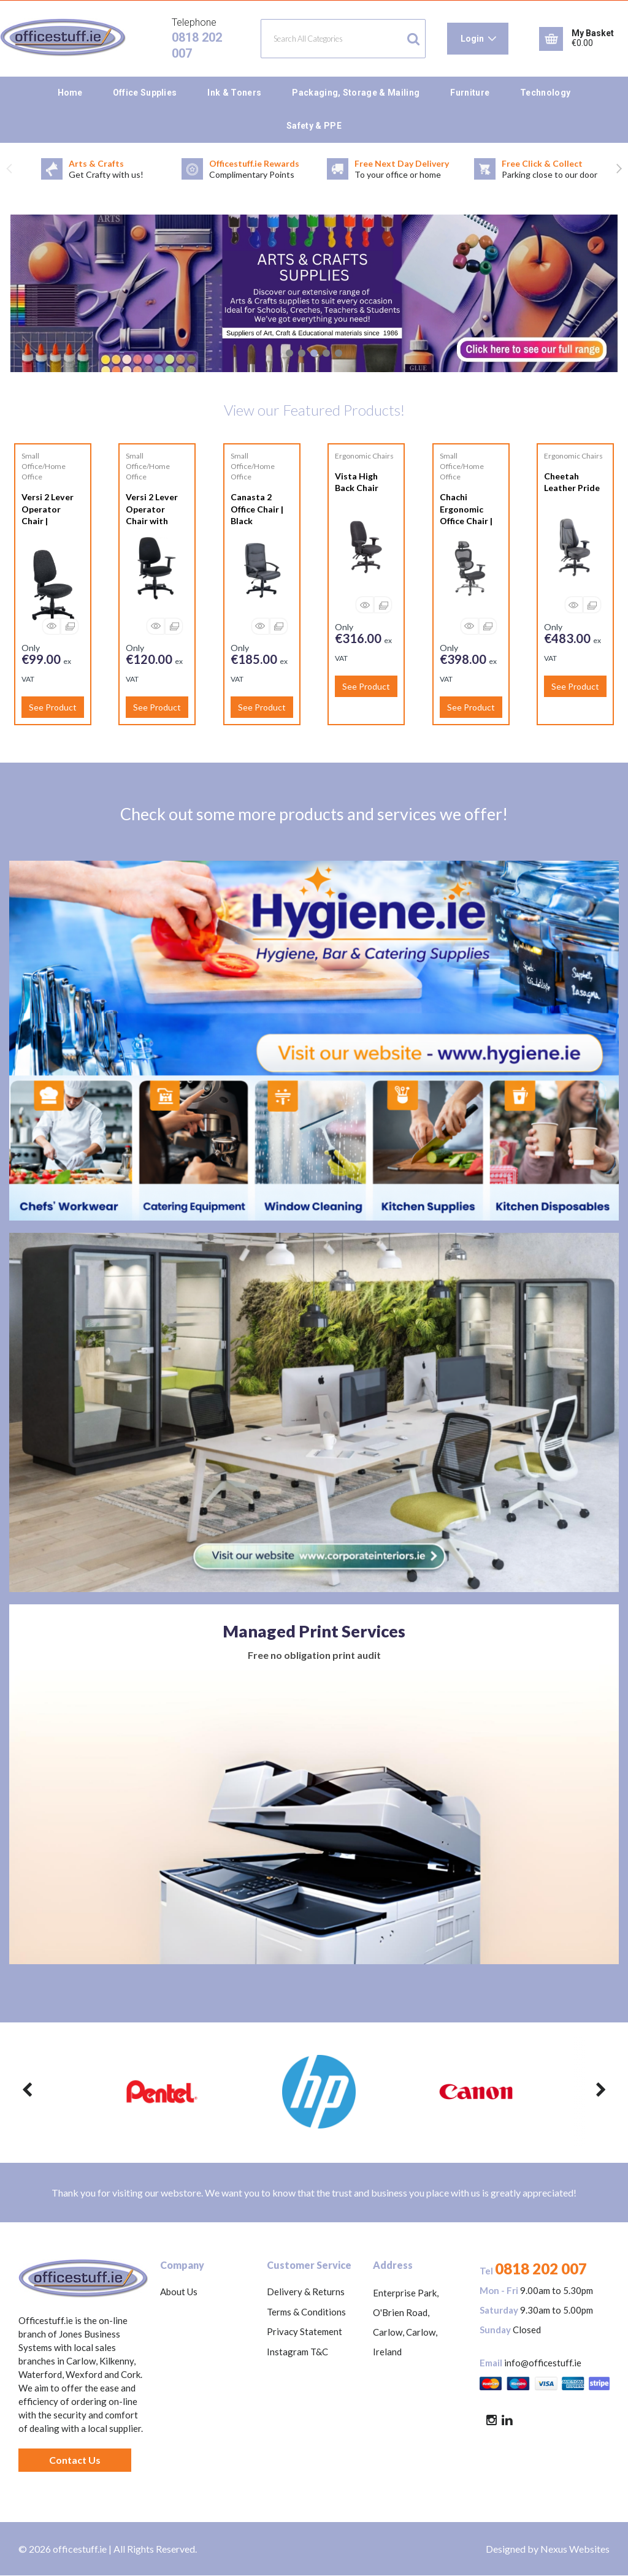  I want to click on Instagram T&C, so click(297, 2351).